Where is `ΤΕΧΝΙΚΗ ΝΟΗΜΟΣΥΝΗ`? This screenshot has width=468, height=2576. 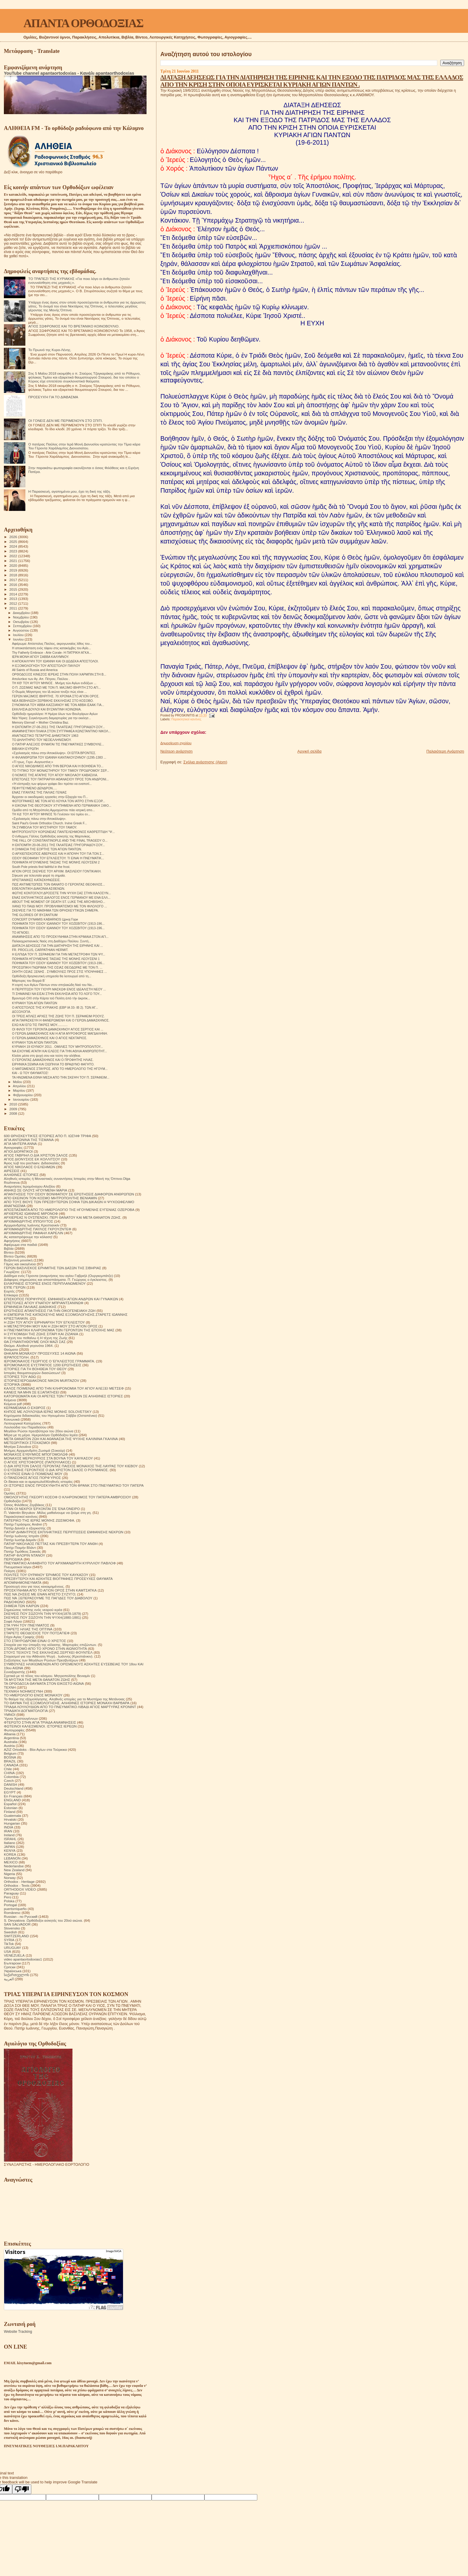 ΤΕΧΝΙΚΗ ΝΟΗΜΟΣΥΝΗ is located at coordinates (23, 1691).